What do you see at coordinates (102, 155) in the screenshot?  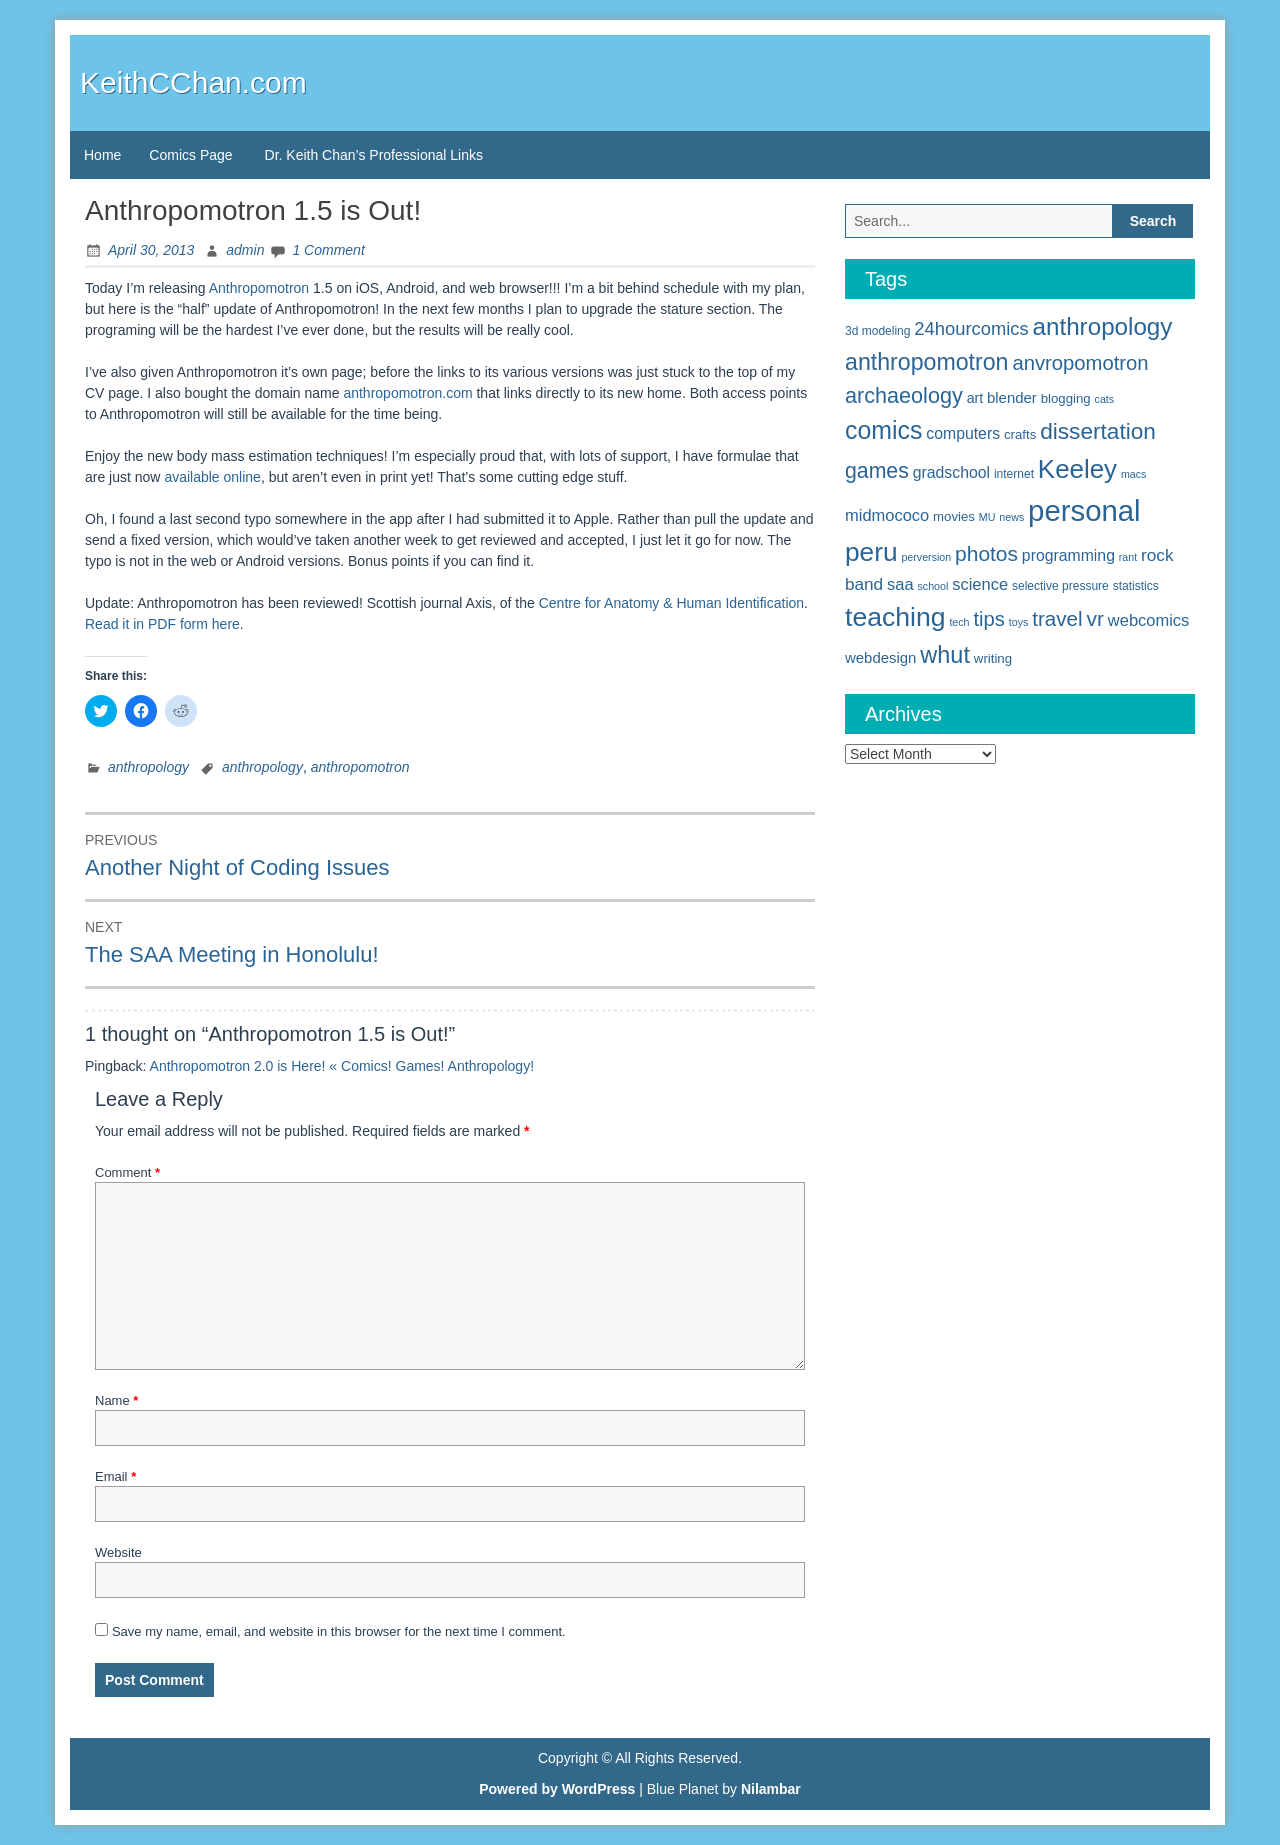 I see `Home` at bounding box center [102, 155].